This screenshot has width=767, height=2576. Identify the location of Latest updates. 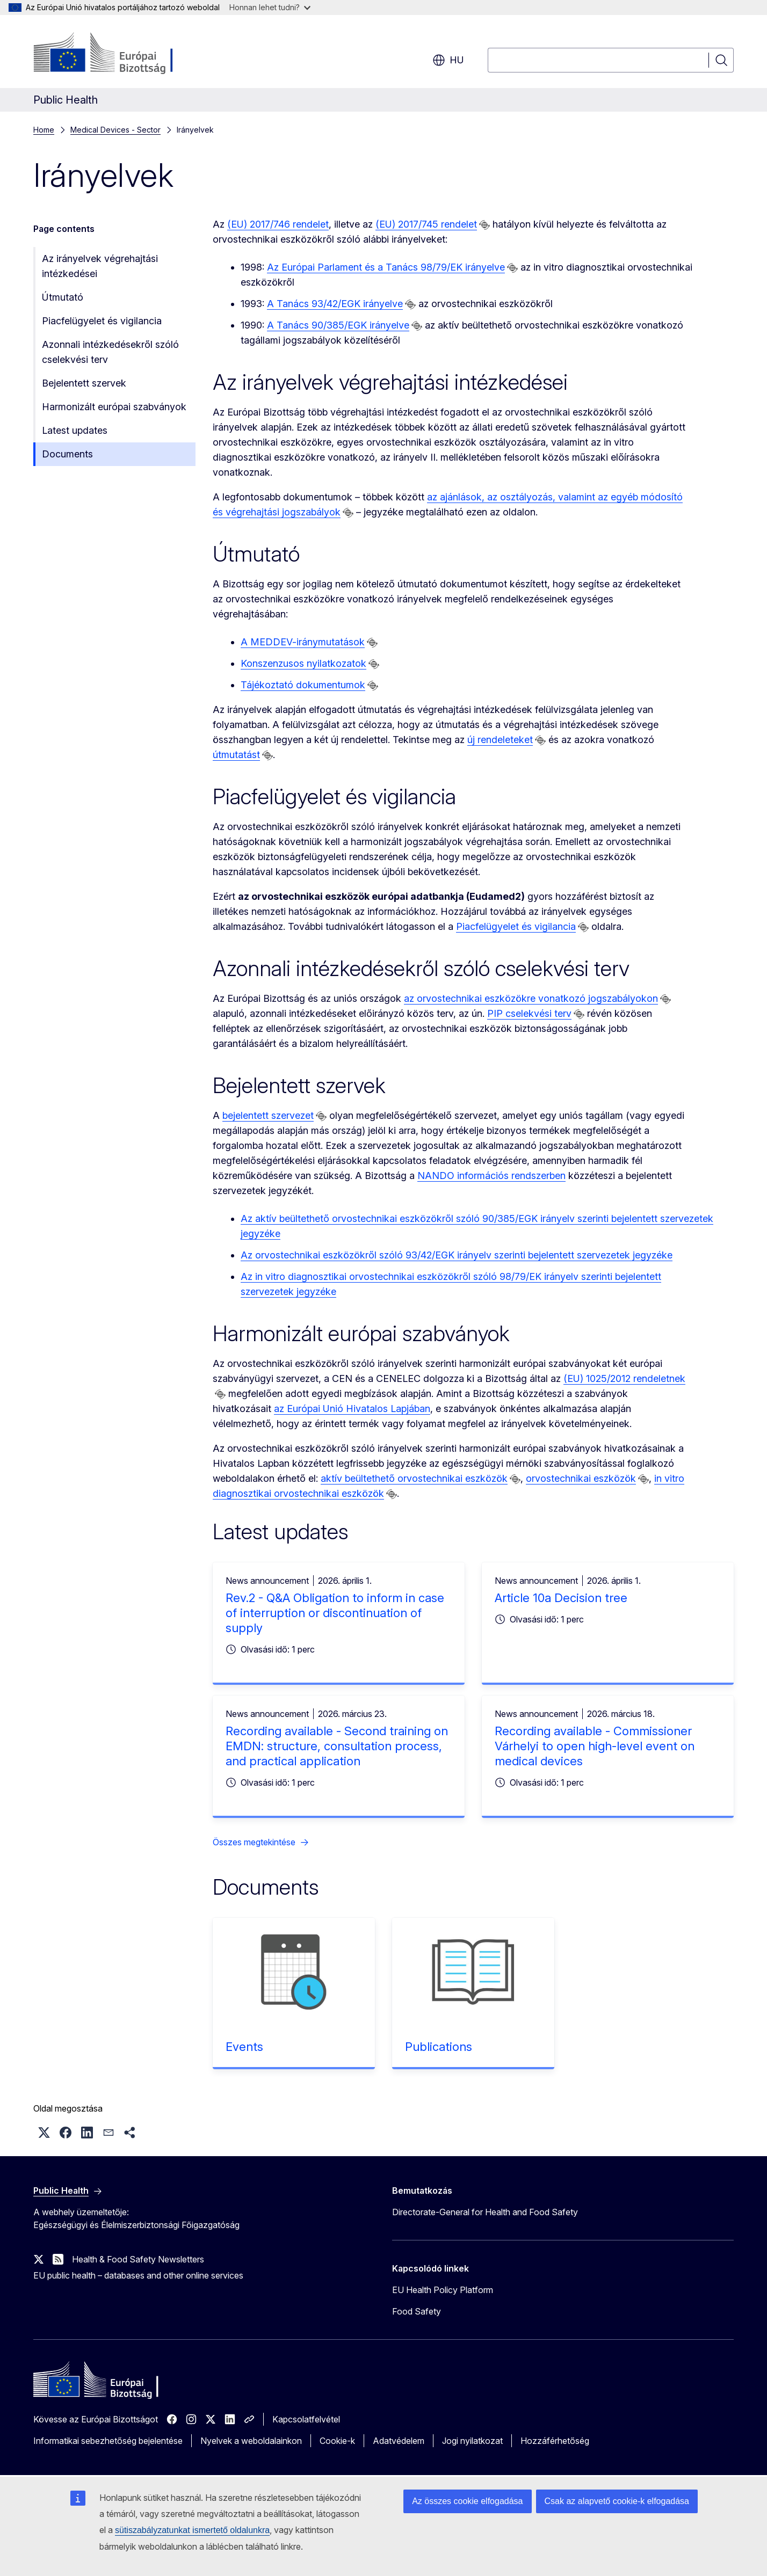
(74, 430).